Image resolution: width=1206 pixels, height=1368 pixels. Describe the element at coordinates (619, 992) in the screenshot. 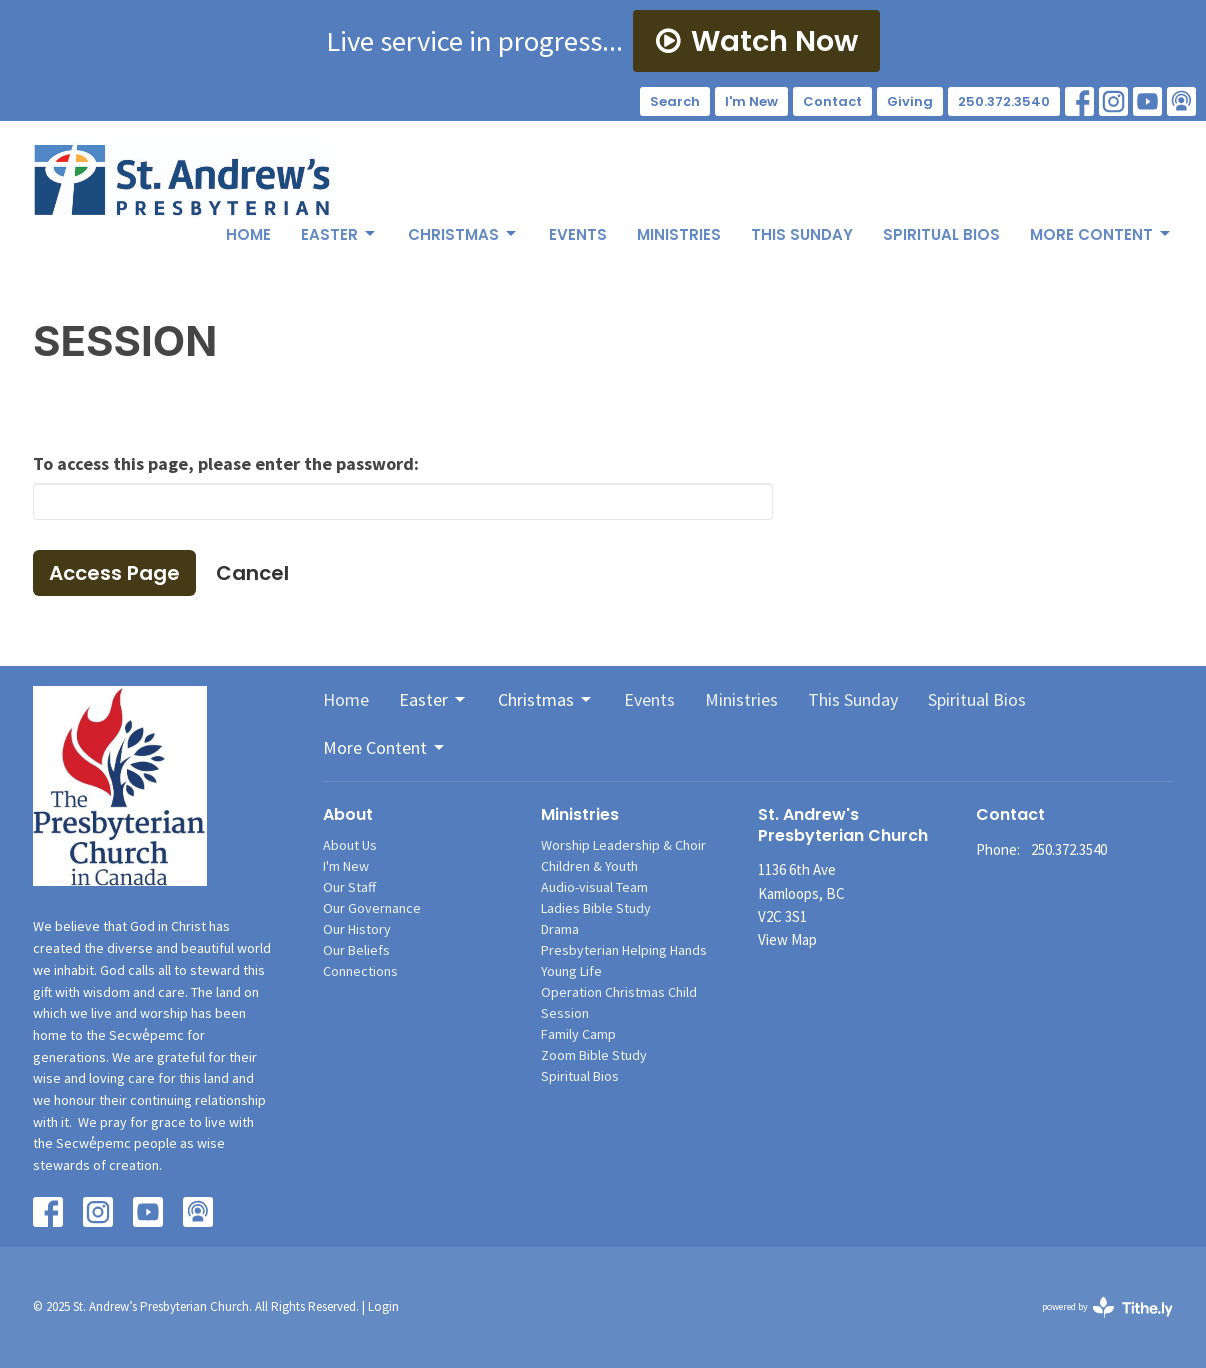

I see `Operation Christmas Child` at that location.